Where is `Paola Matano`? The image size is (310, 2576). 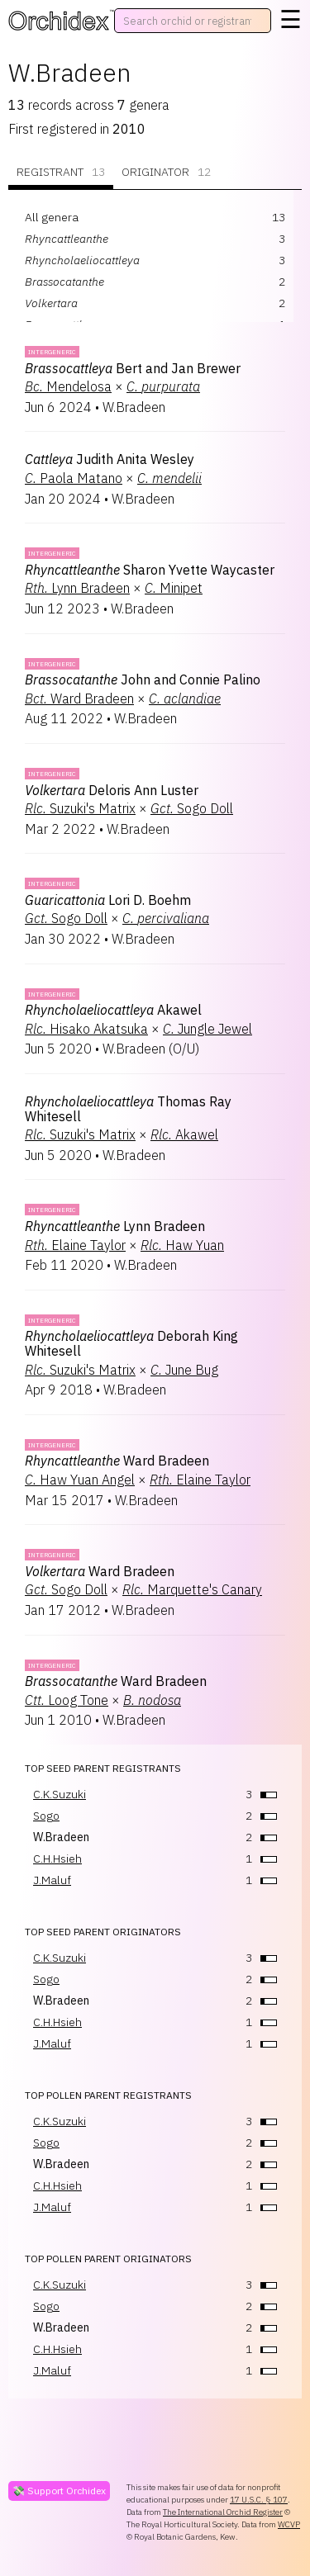 Paola Matano is located at coordinates (73, 478).